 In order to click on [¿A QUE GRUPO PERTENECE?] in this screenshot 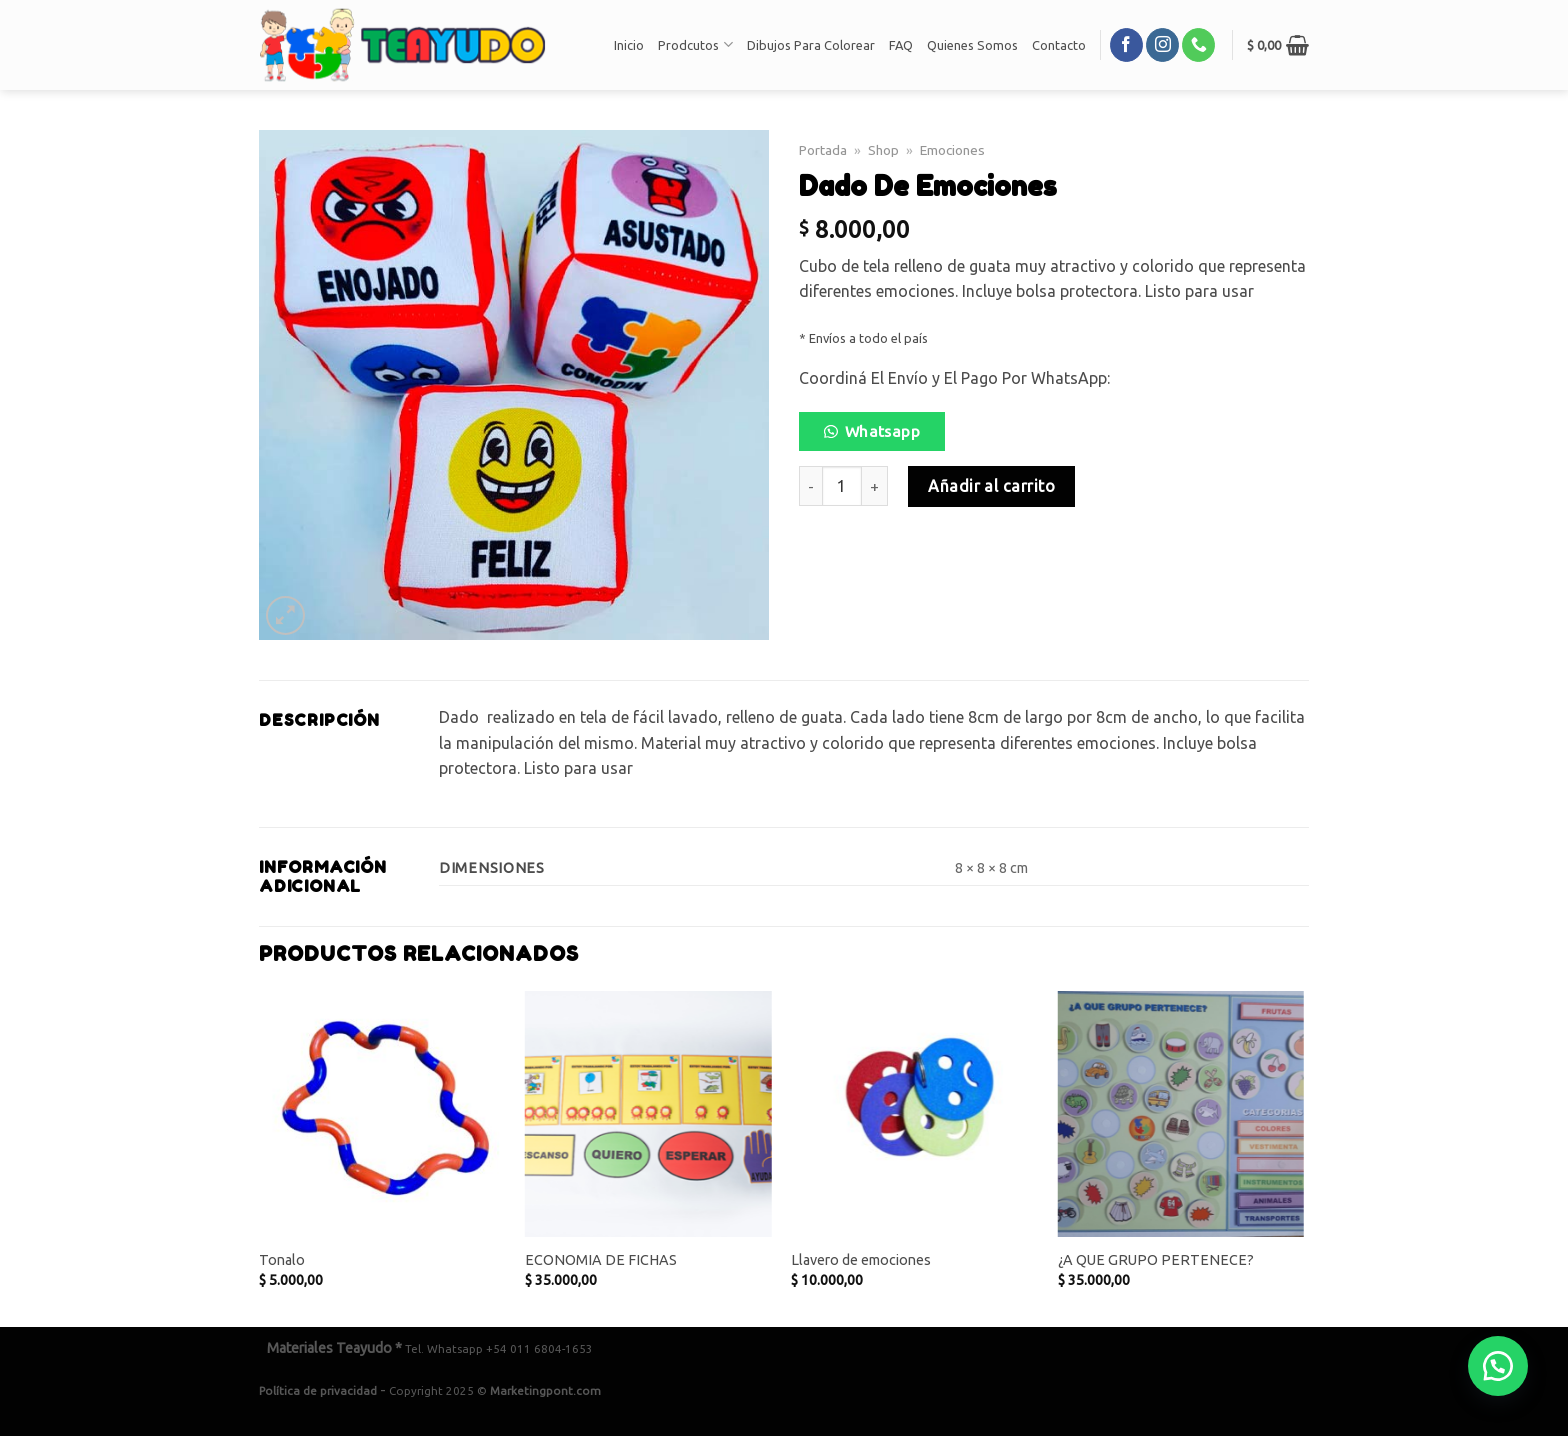, I will do `click(1181, 1114)`.